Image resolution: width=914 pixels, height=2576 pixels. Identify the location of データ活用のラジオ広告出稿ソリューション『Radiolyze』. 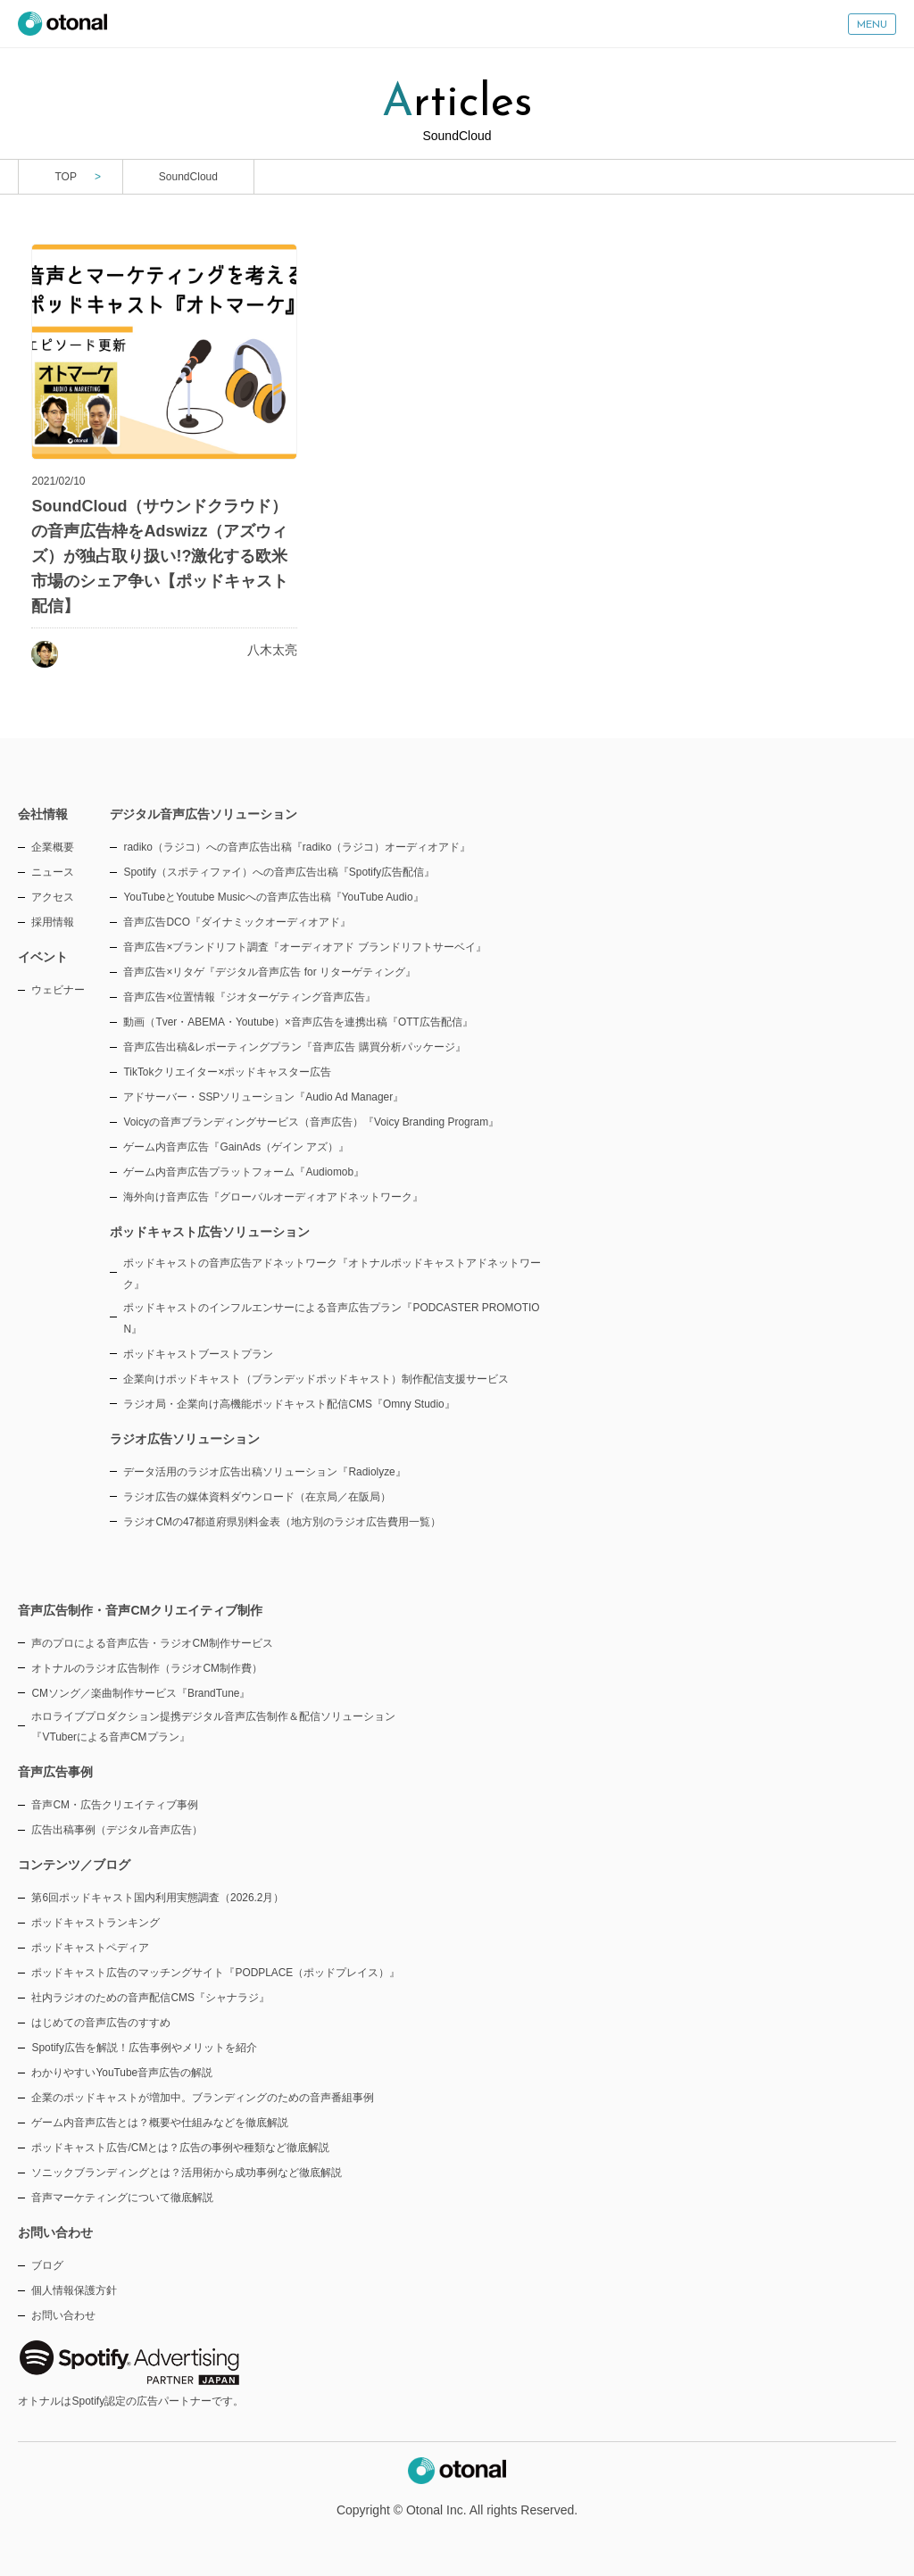
(264, 1472).